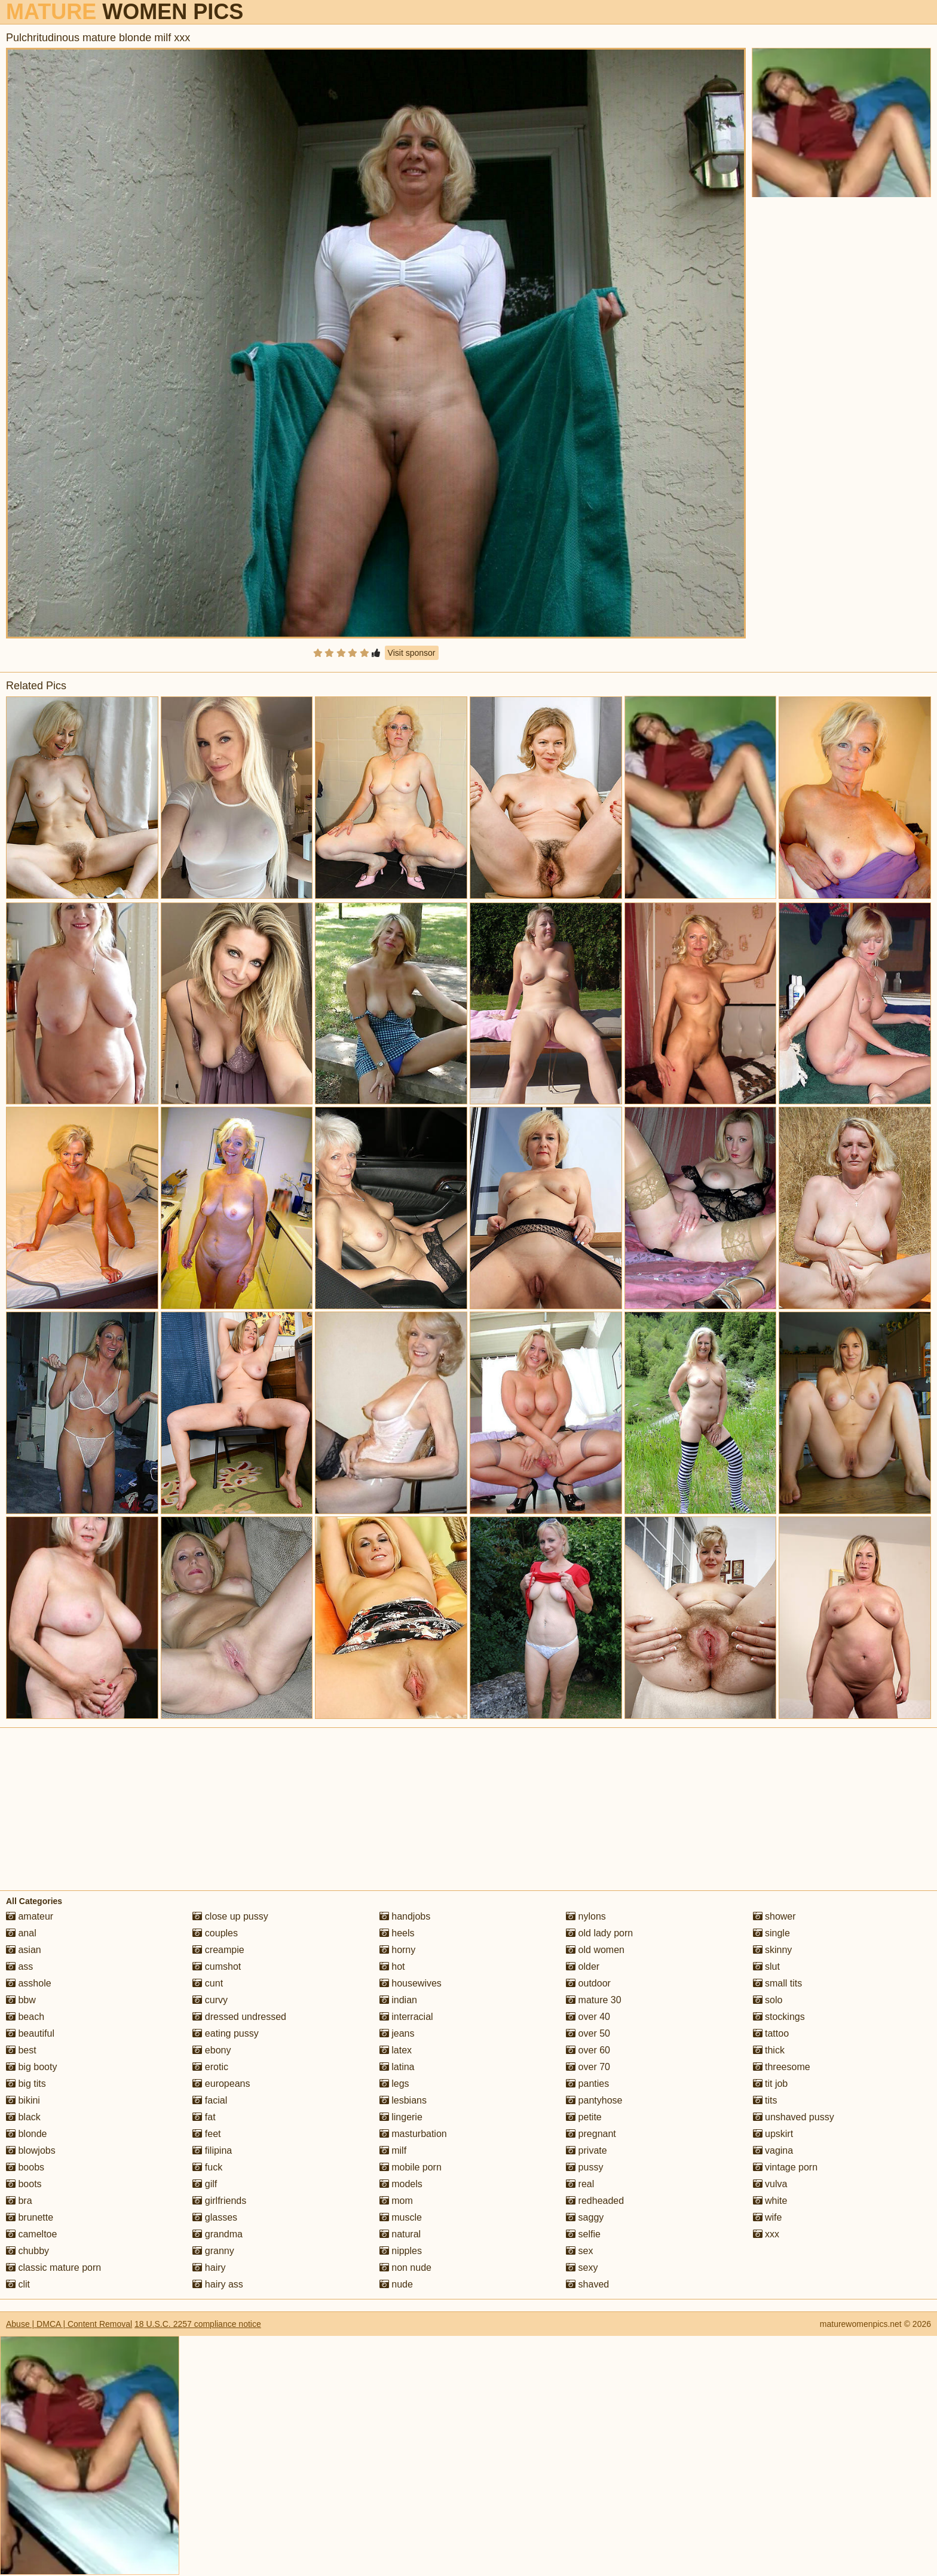 This screenshot has width=937, height=2576. What do you see at coordinates (769, 2050) in the screenshot?
I see `thick` at bounding box center [769, 2050].